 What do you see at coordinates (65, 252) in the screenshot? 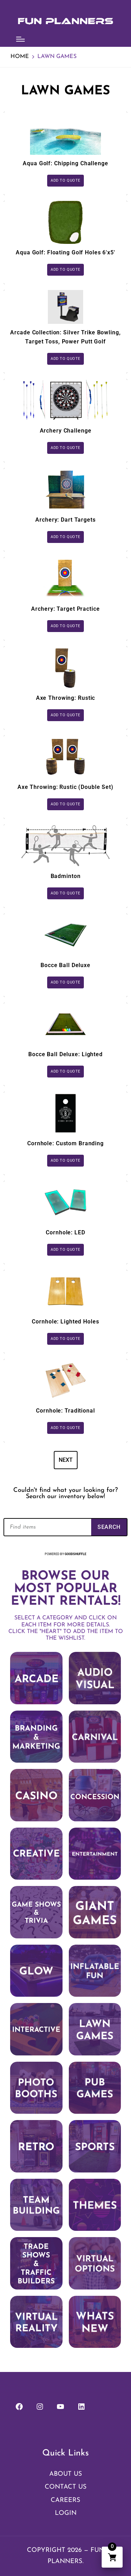
I see `Aqua Golf: Floating Golf Holes 6'x5'` at bounding box center [65, 252].